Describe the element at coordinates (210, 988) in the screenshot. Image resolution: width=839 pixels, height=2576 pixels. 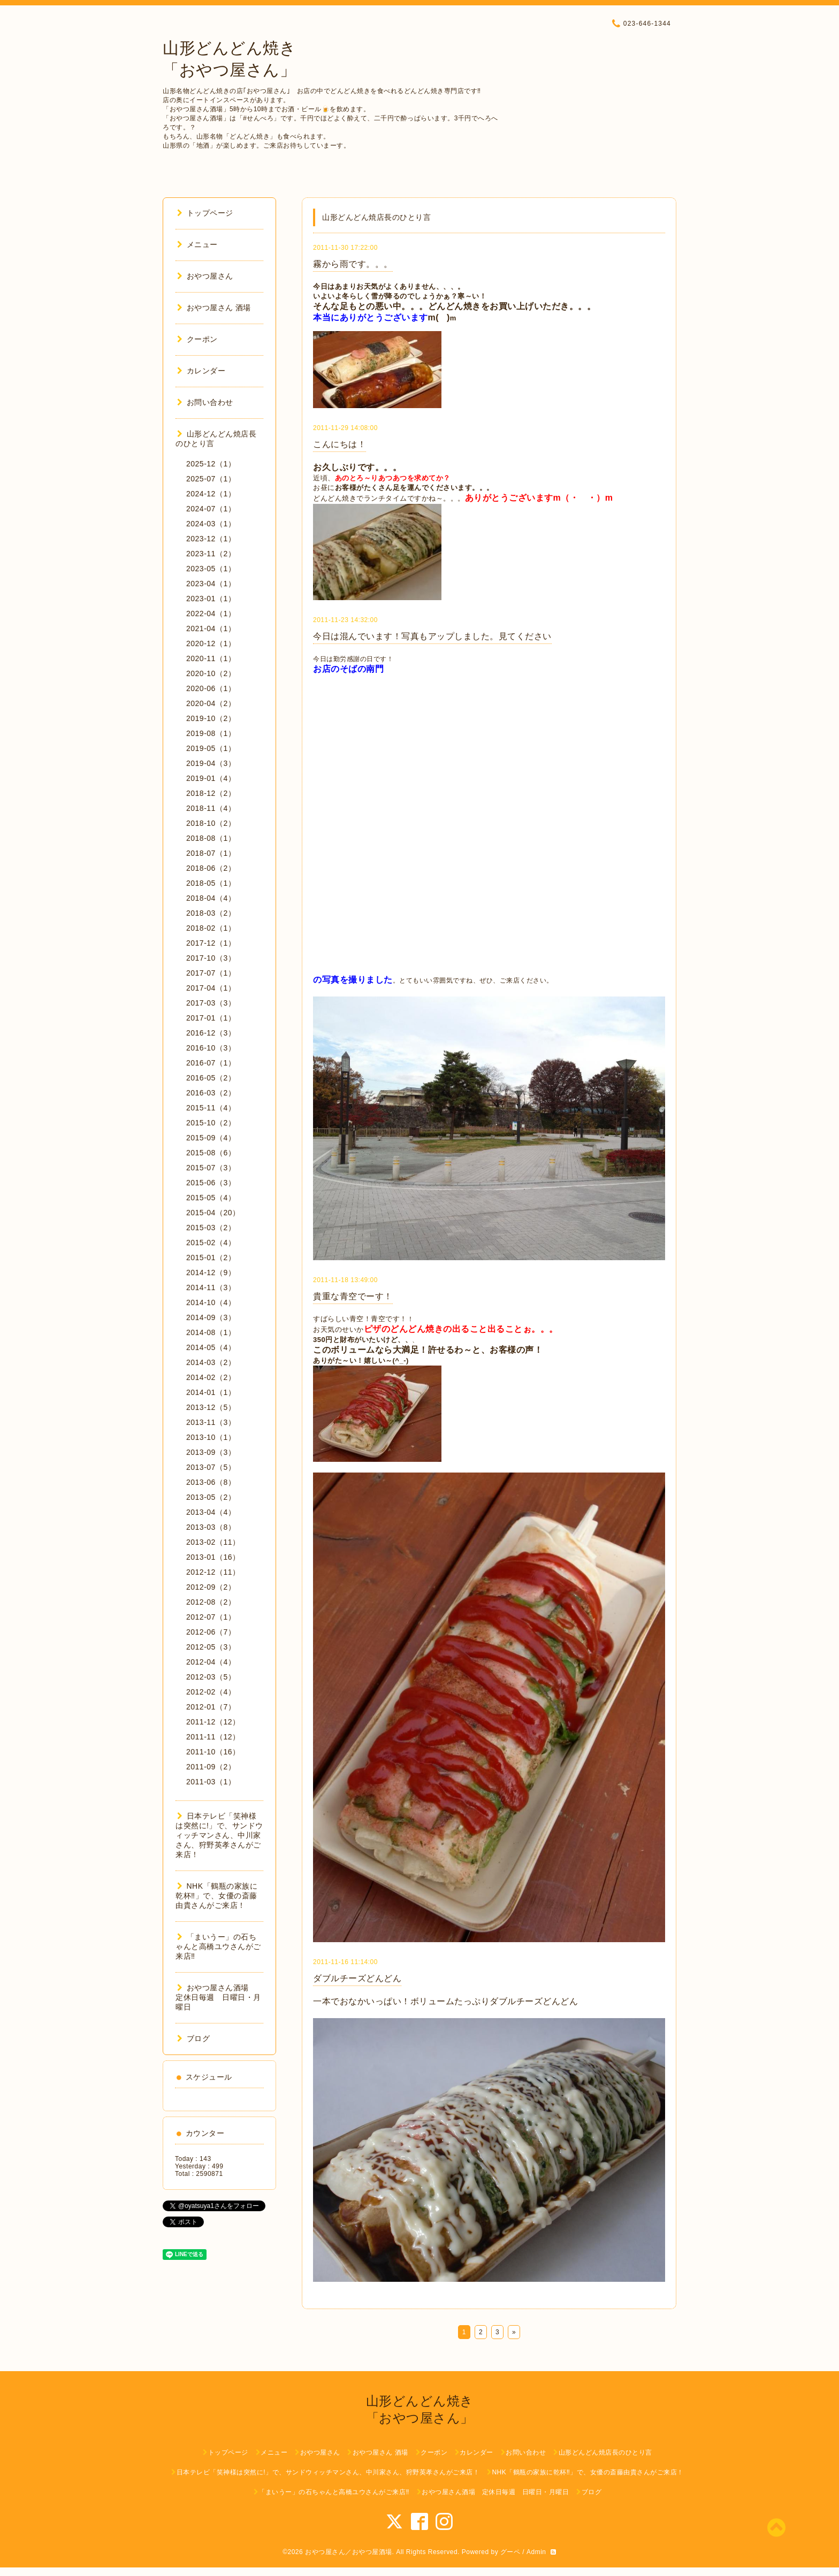
I see `2017-04（1）` at that location.